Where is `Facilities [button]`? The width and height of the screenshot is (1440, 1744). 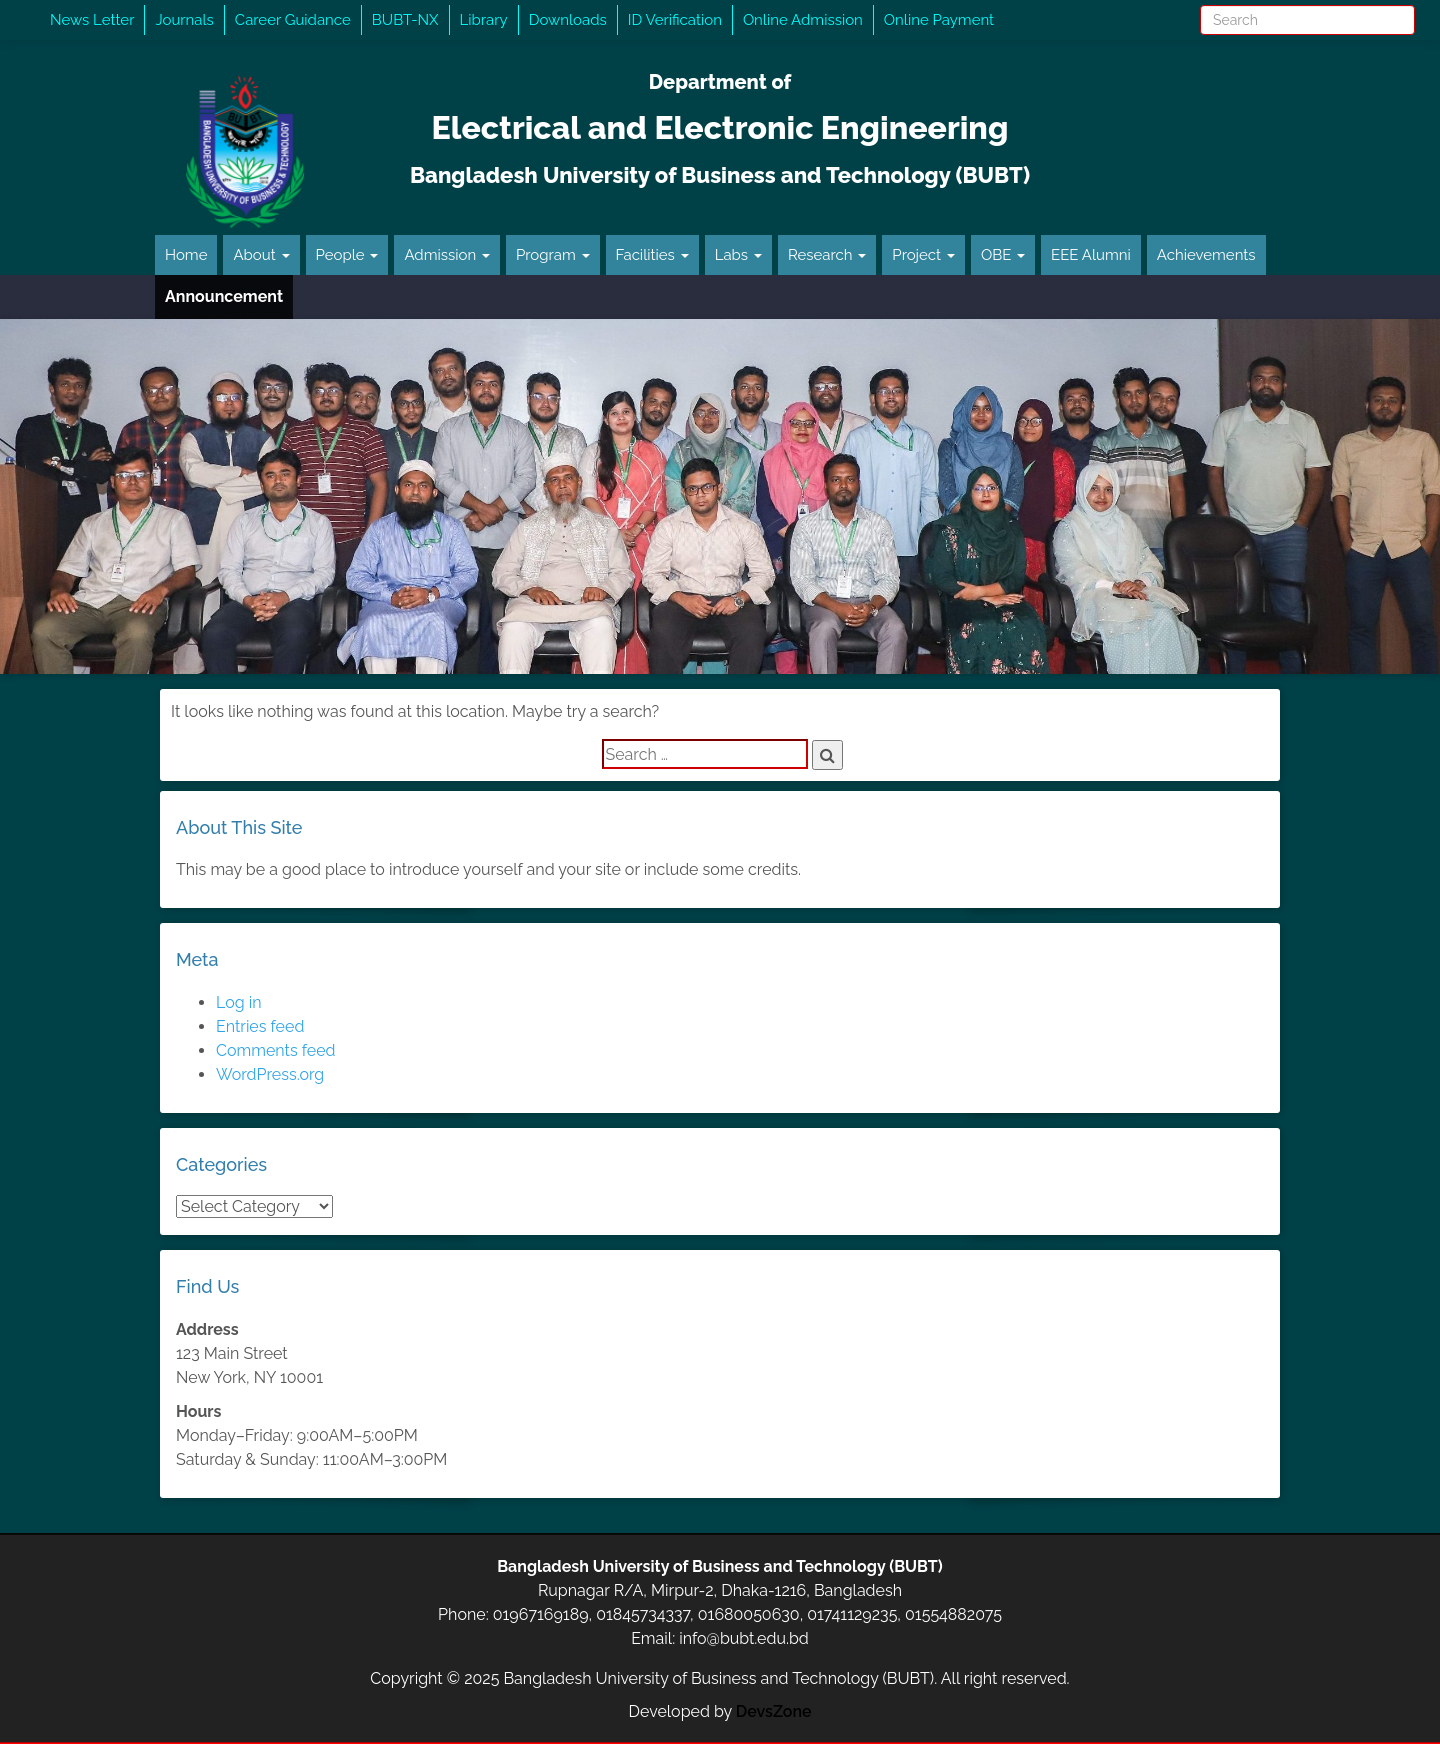
Facilities [button] is located at coordinates (652, 255).